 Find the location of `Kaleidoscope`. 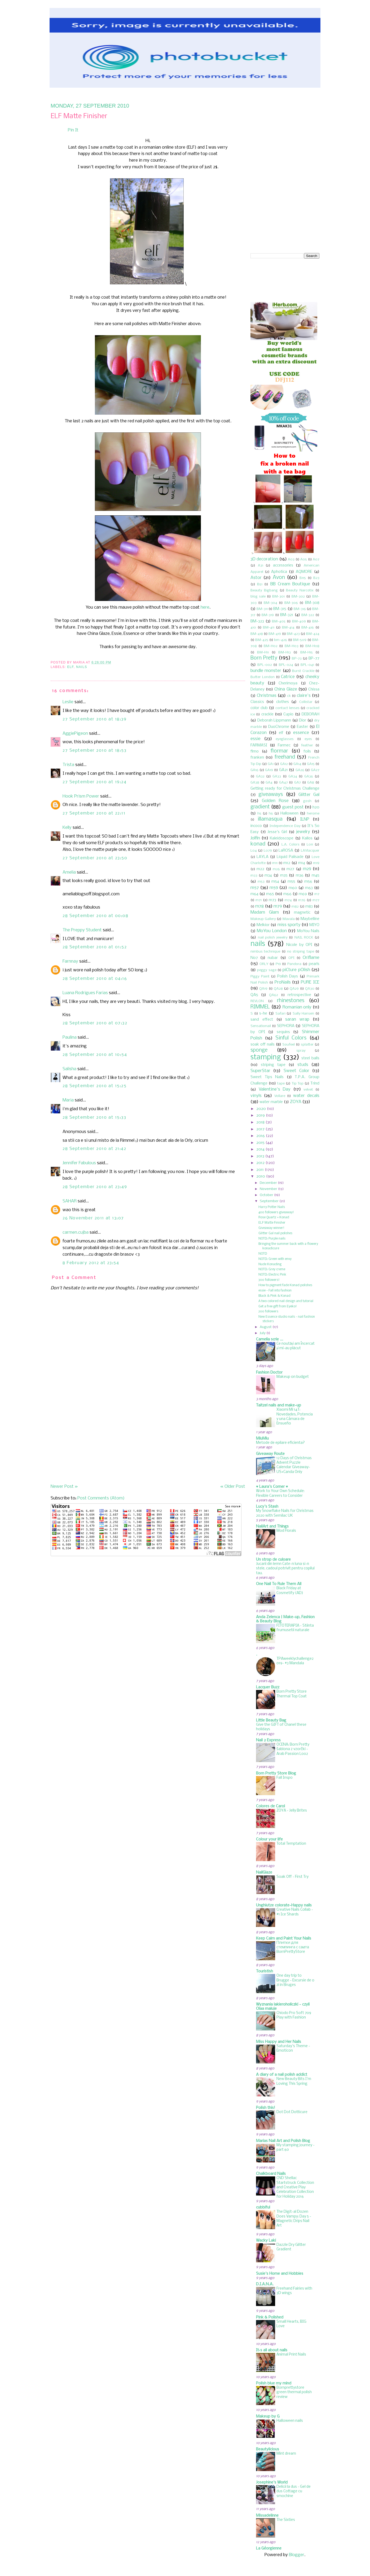

Kaleidoscope is located at coordinates (281, 838).